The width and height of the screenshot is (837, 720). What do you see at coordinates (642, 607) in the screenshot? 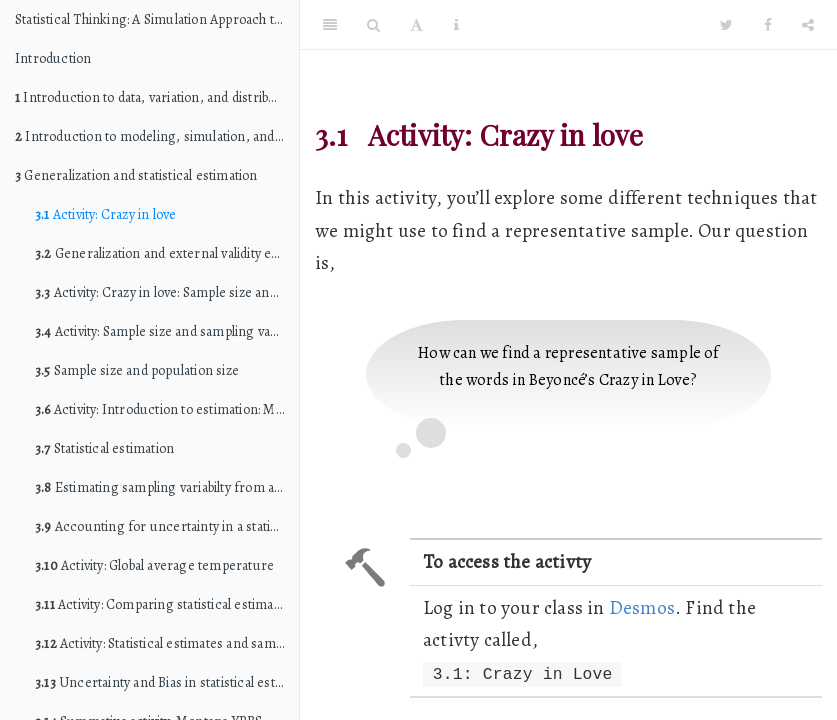
I see `Desmos` at bounding box center [642, 607].